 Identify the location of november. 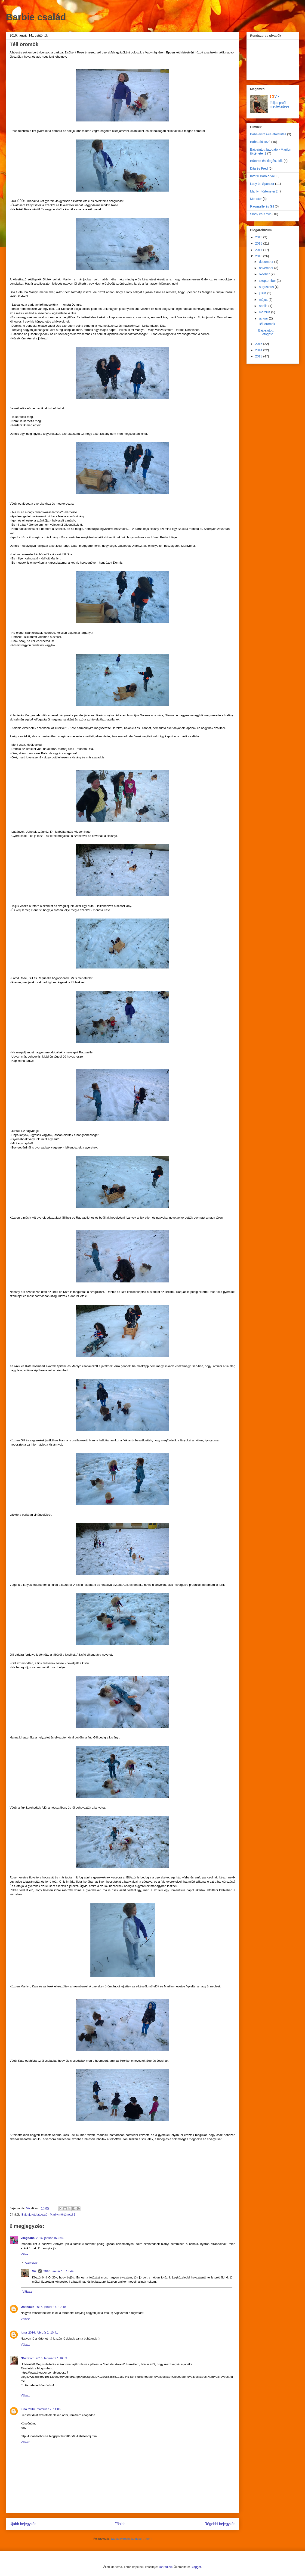
(266, 268).